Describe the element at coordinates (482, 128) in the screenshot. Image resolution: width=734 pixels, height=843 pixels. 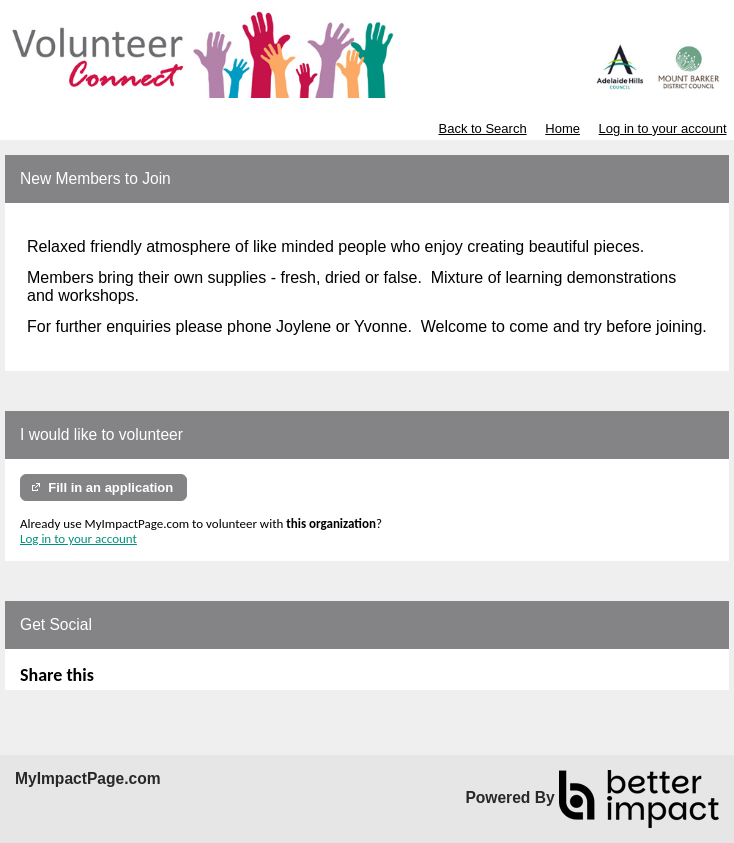
I see `Back to Search` at that location.